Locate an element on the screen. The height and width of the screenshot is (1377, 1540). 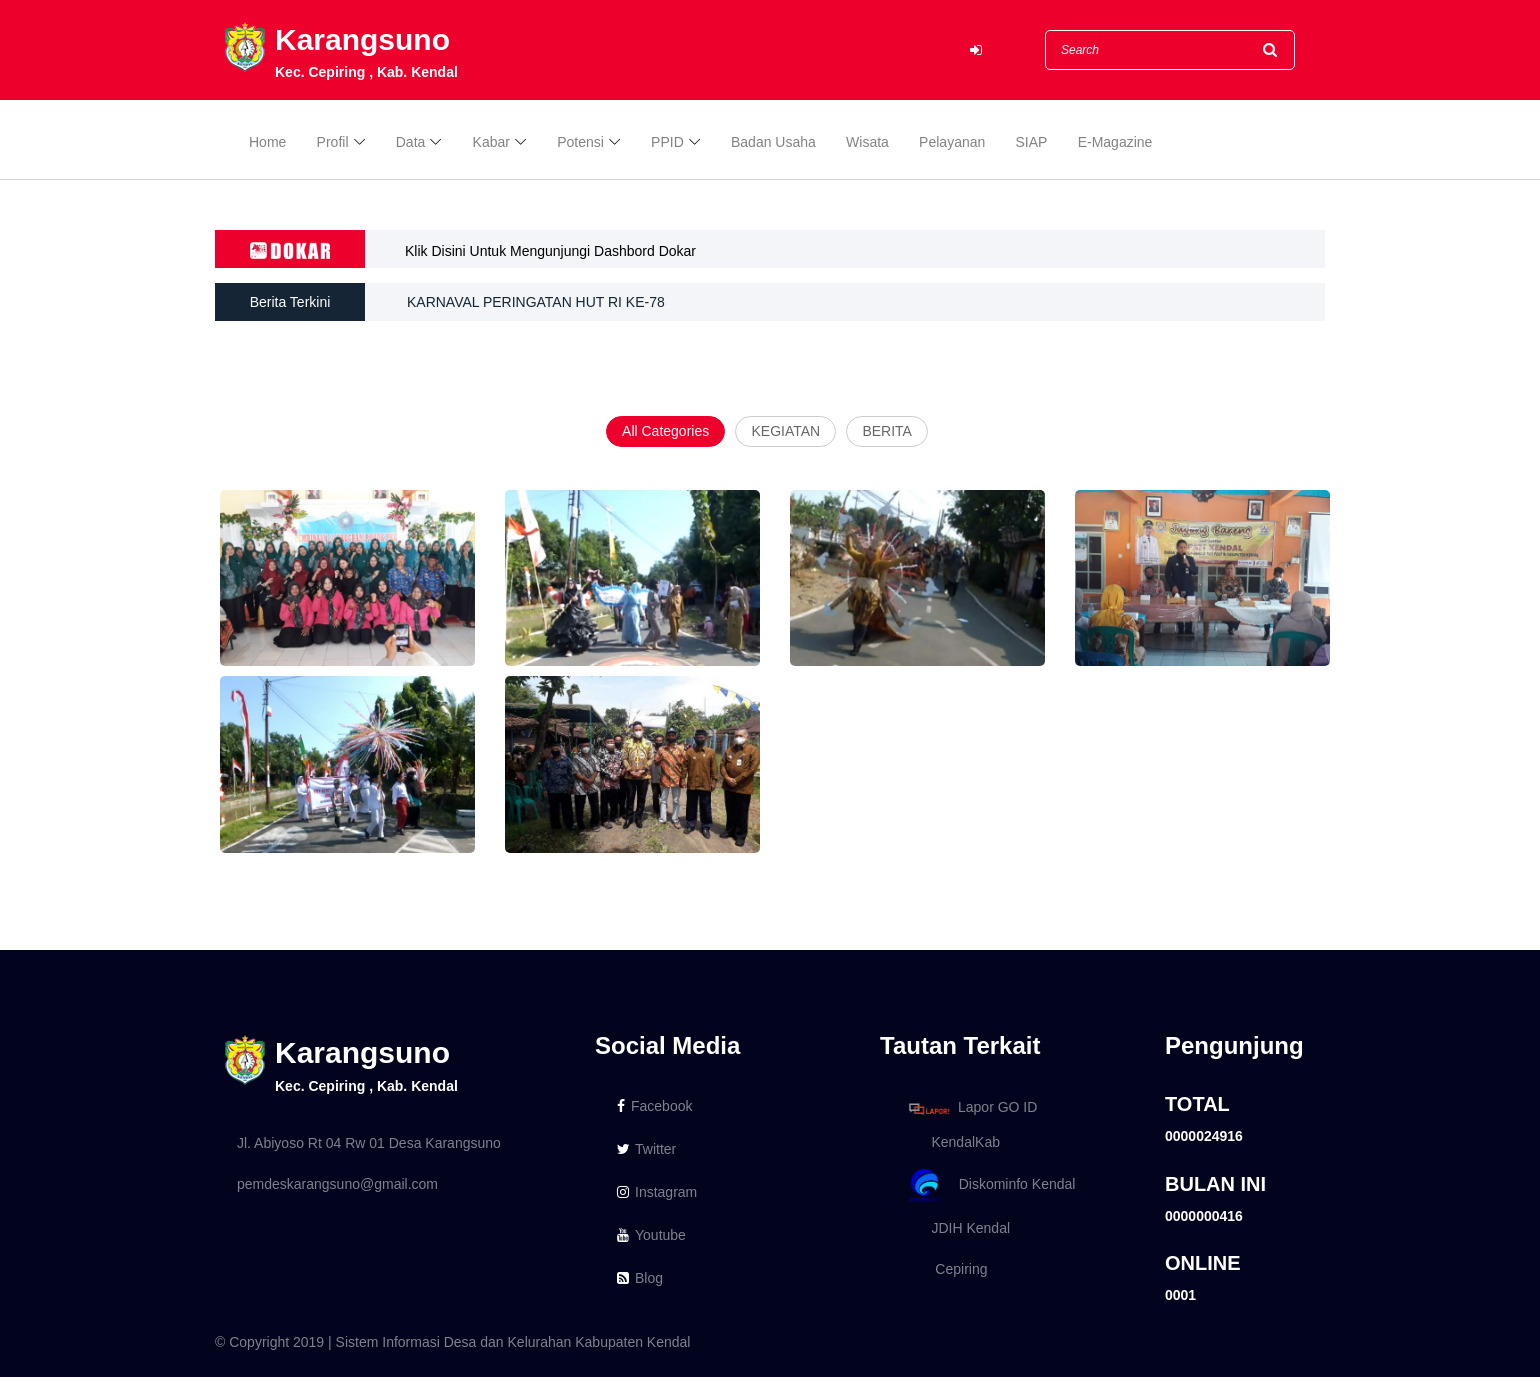
Diskominfo Kendal is located at coordinates (991, 1185).